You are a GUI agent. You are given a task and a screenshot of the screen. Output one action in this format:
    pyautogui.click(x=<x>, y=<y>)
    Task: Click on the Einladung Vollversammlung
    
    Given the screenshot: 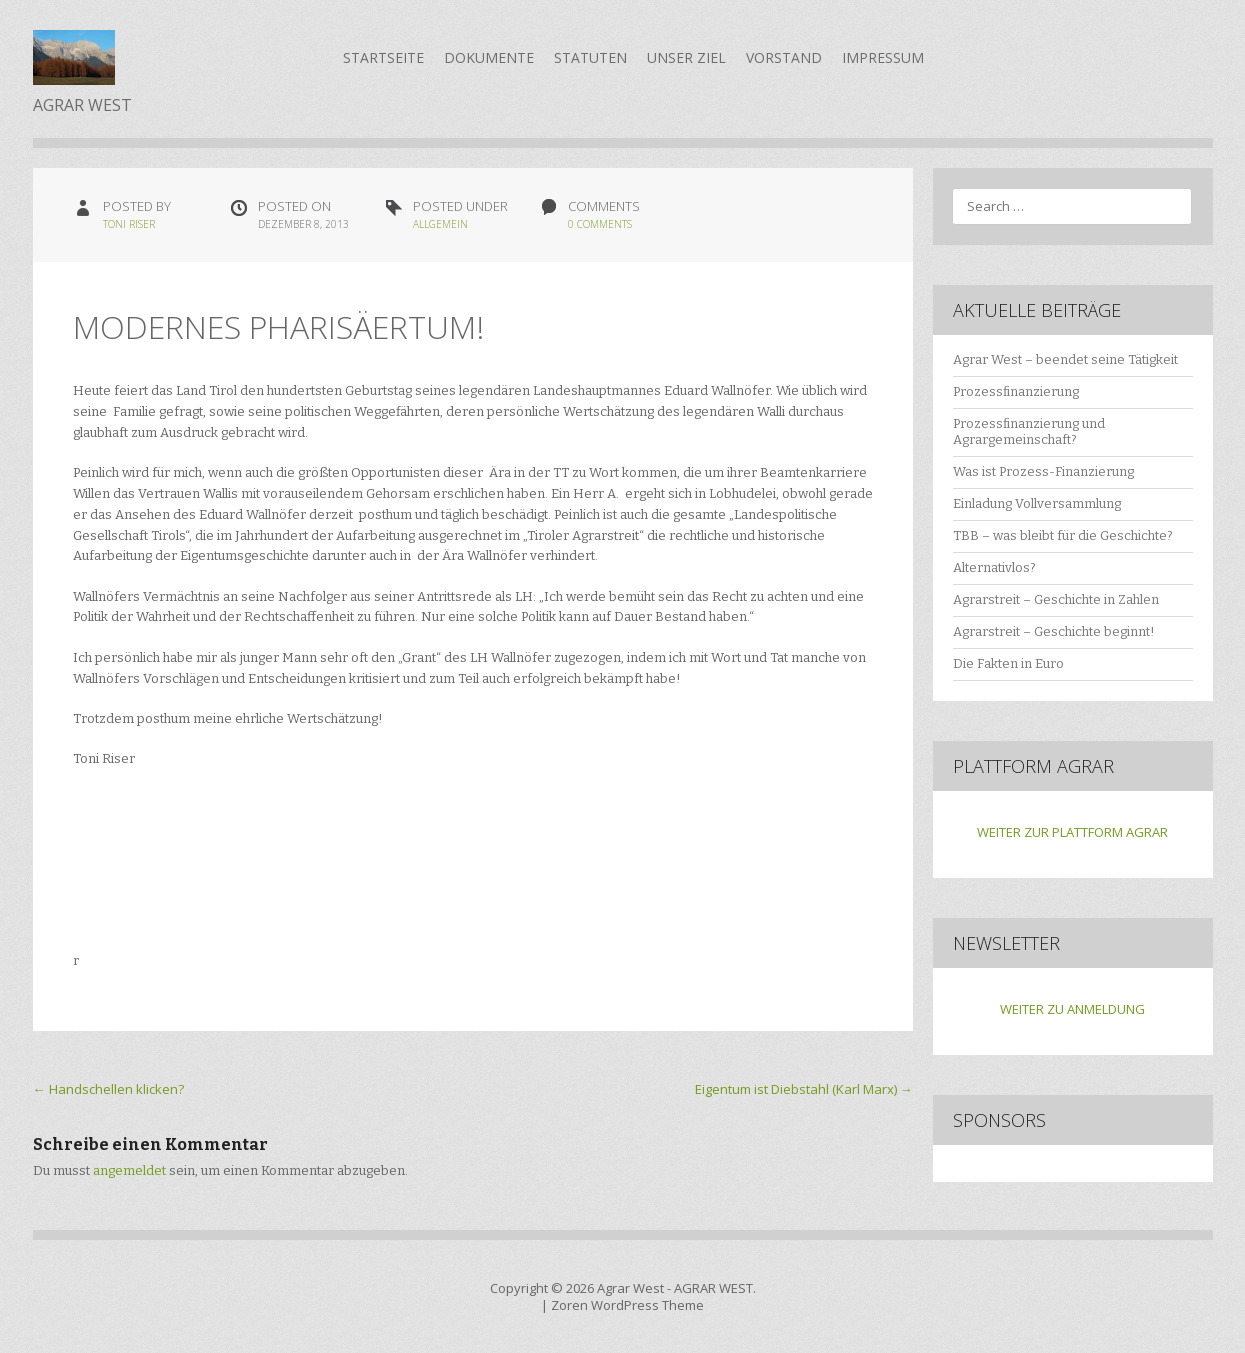 What is the action you would take?
    pyautogui.click(x=1037, y=503)
    